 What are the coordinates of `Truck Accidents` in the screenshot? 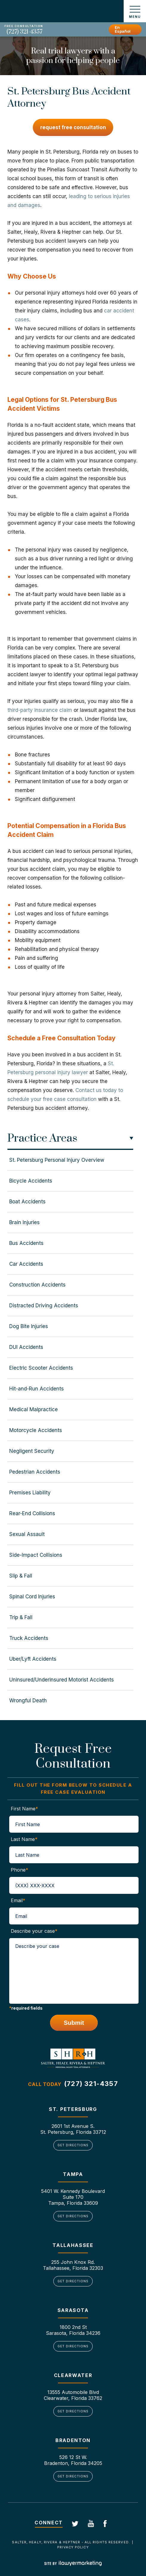 It's located at (28, 1638).